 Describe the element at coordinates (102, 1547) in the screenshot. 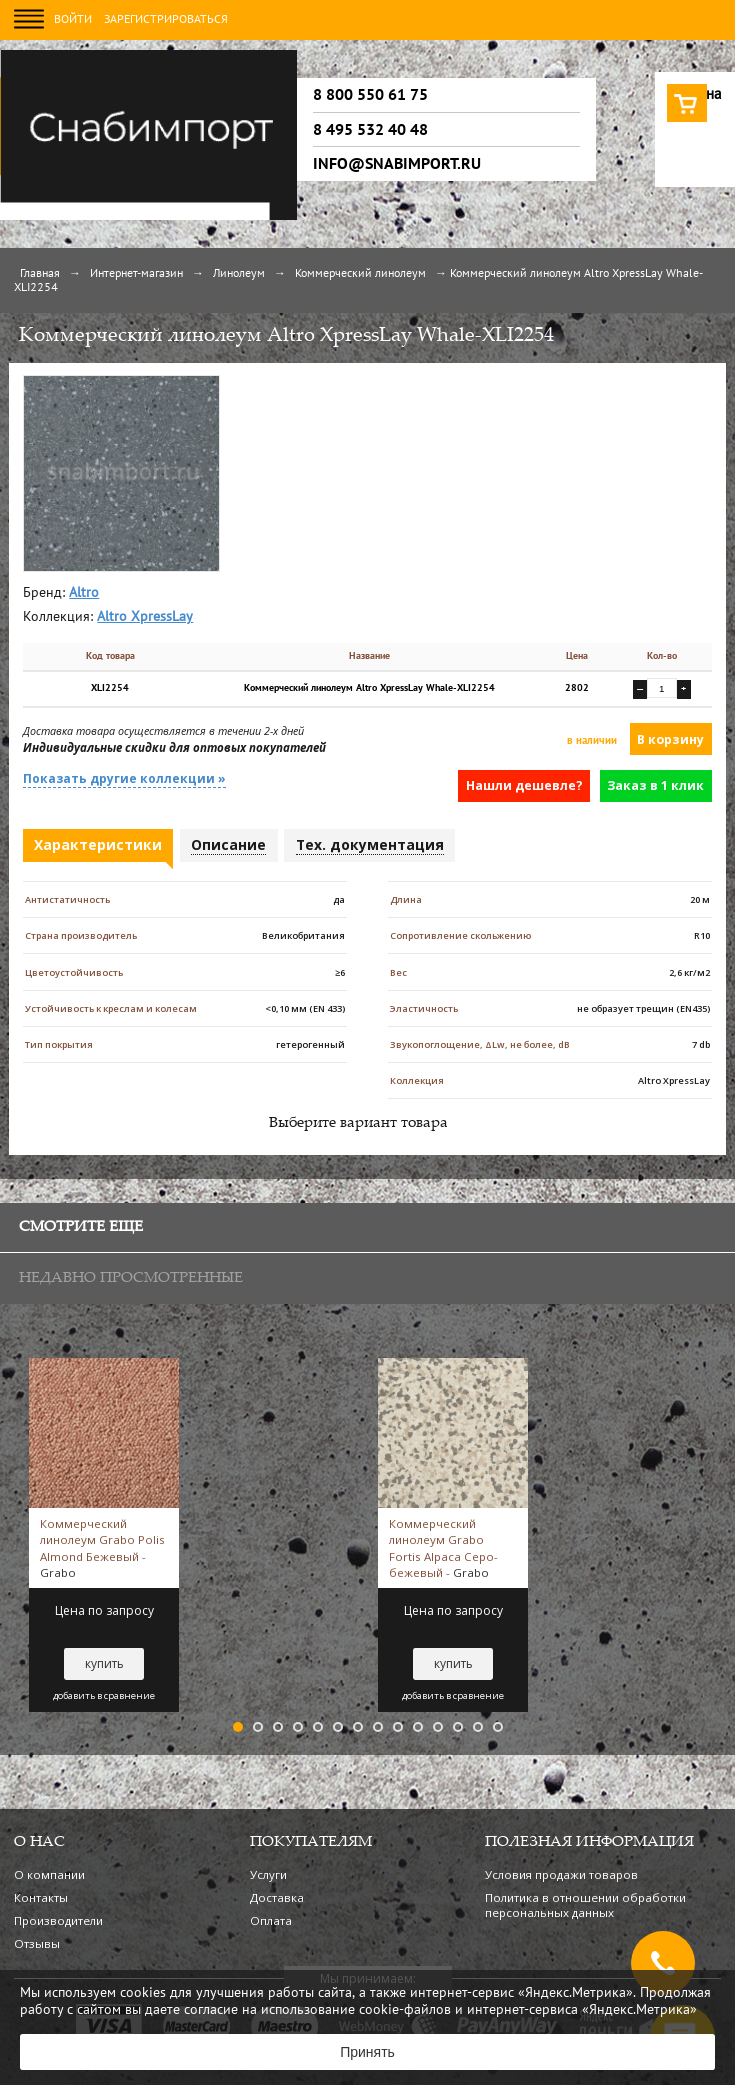

I see `Коммерческий линолеум Grabo Polis Almond Бежевый -` at that location.